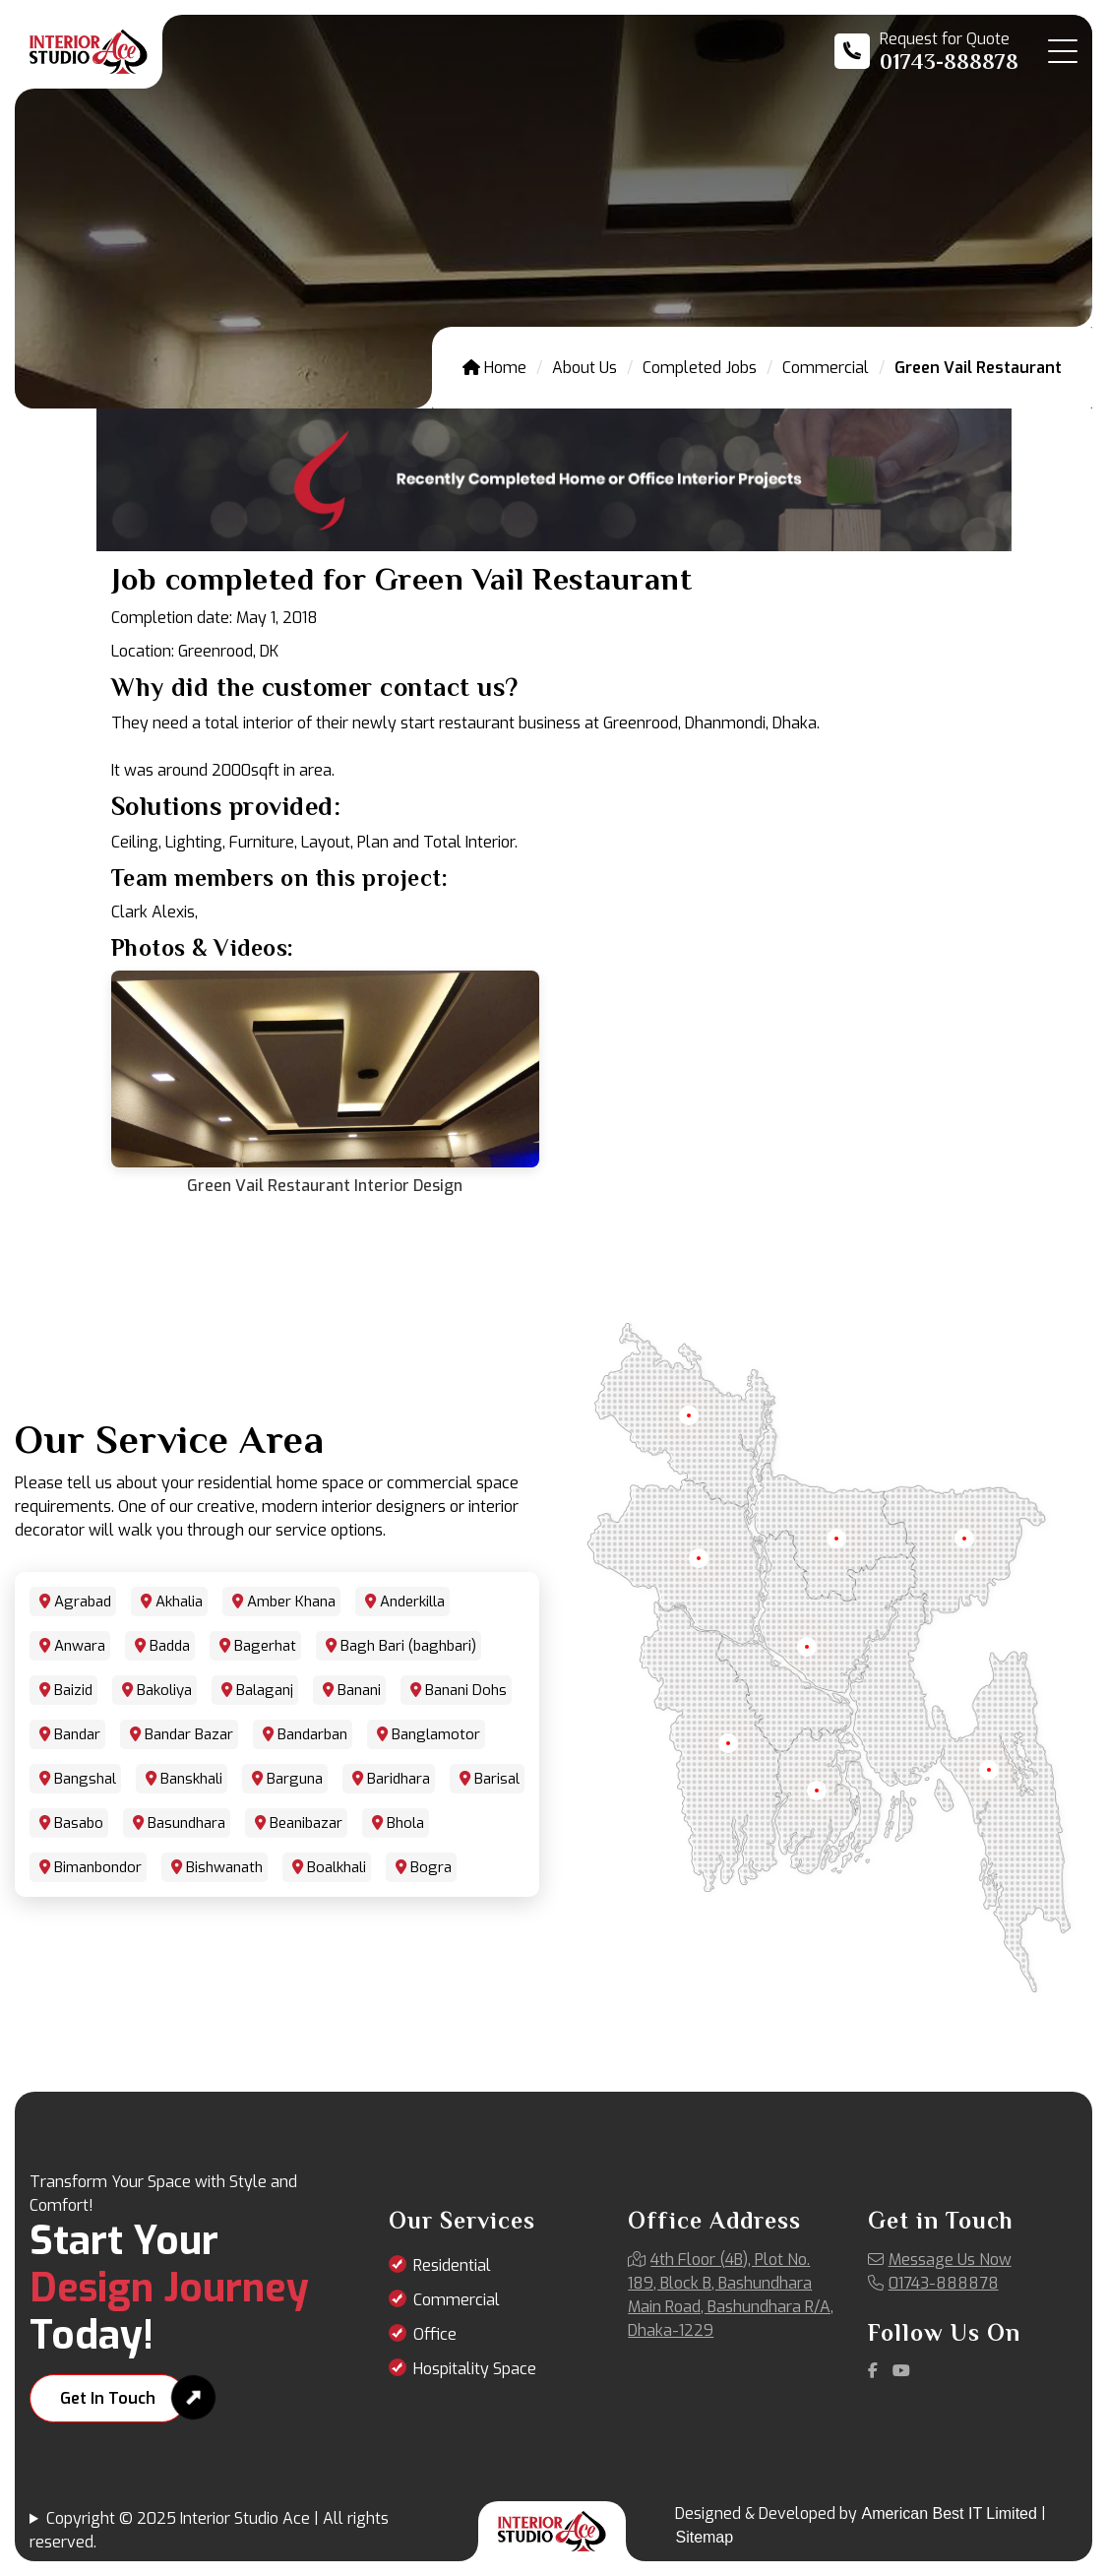 The width and height of the screenshot is (1107, 2576). Describe the element at coordinates (186, 1823) in the screenshot. I see `Basundhara` at that location.